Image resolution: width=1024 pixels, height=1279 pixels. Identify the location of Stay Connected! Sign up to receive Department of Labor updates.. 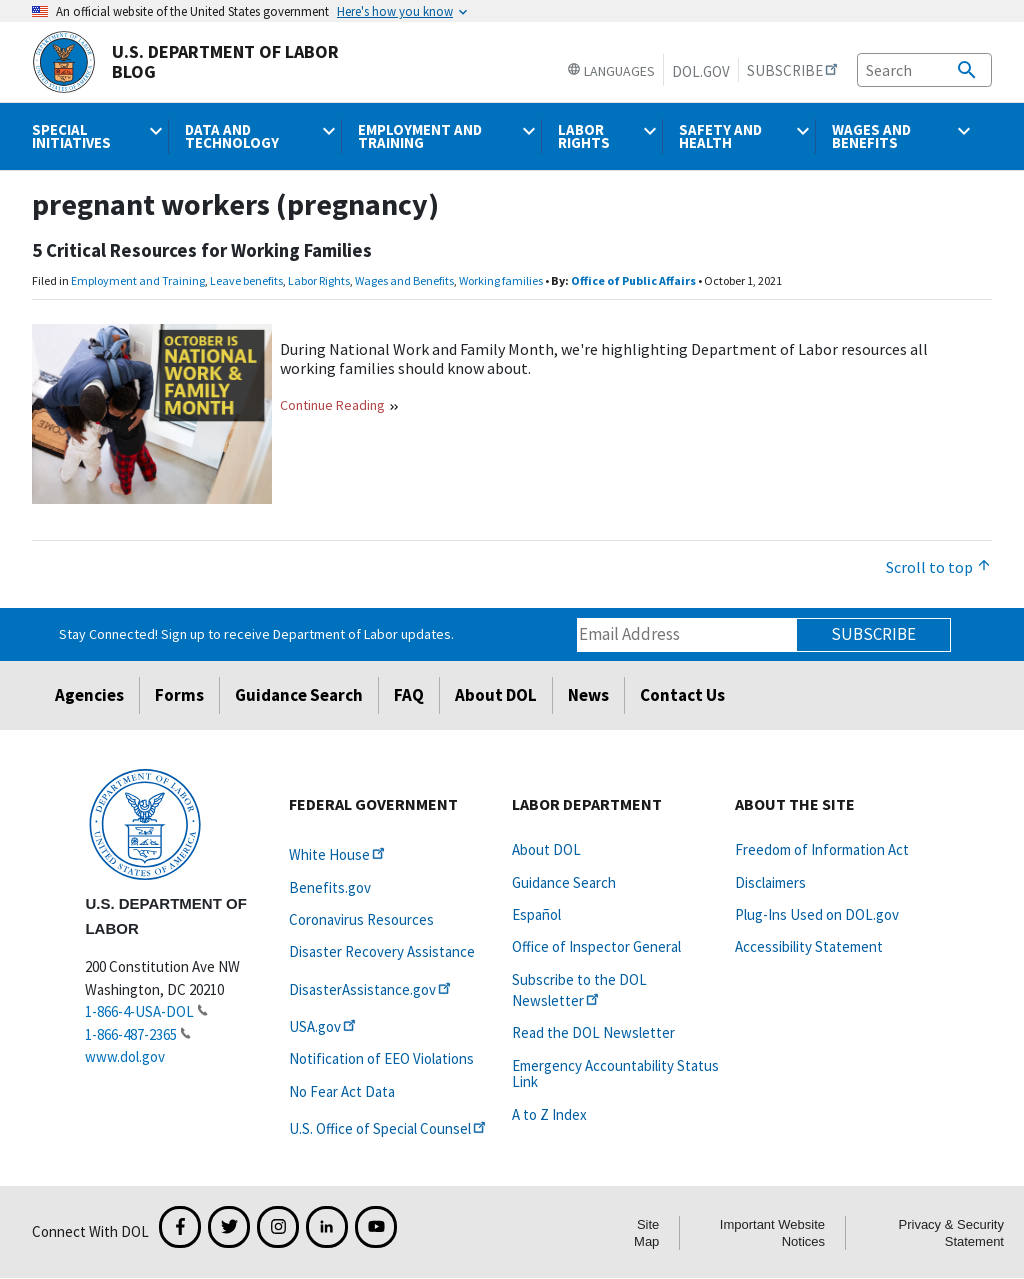
(256, 634).